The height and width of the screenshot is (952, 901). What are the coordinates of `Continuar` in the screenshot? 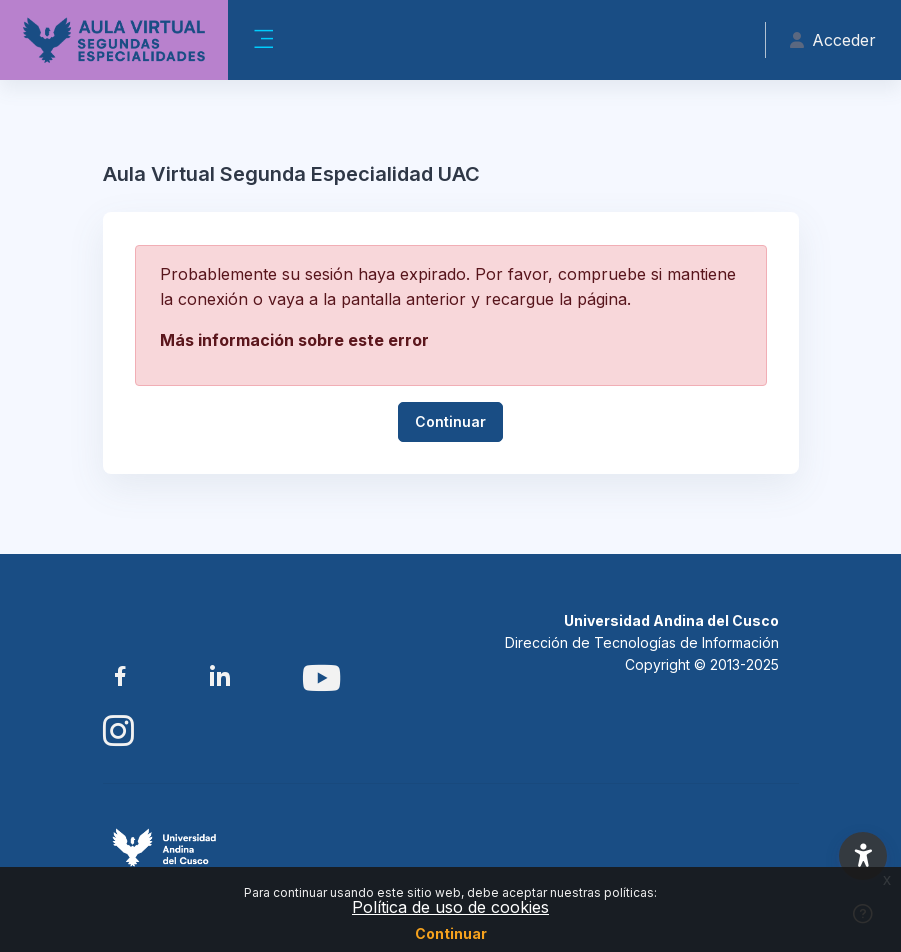 It's located at (451, 933).